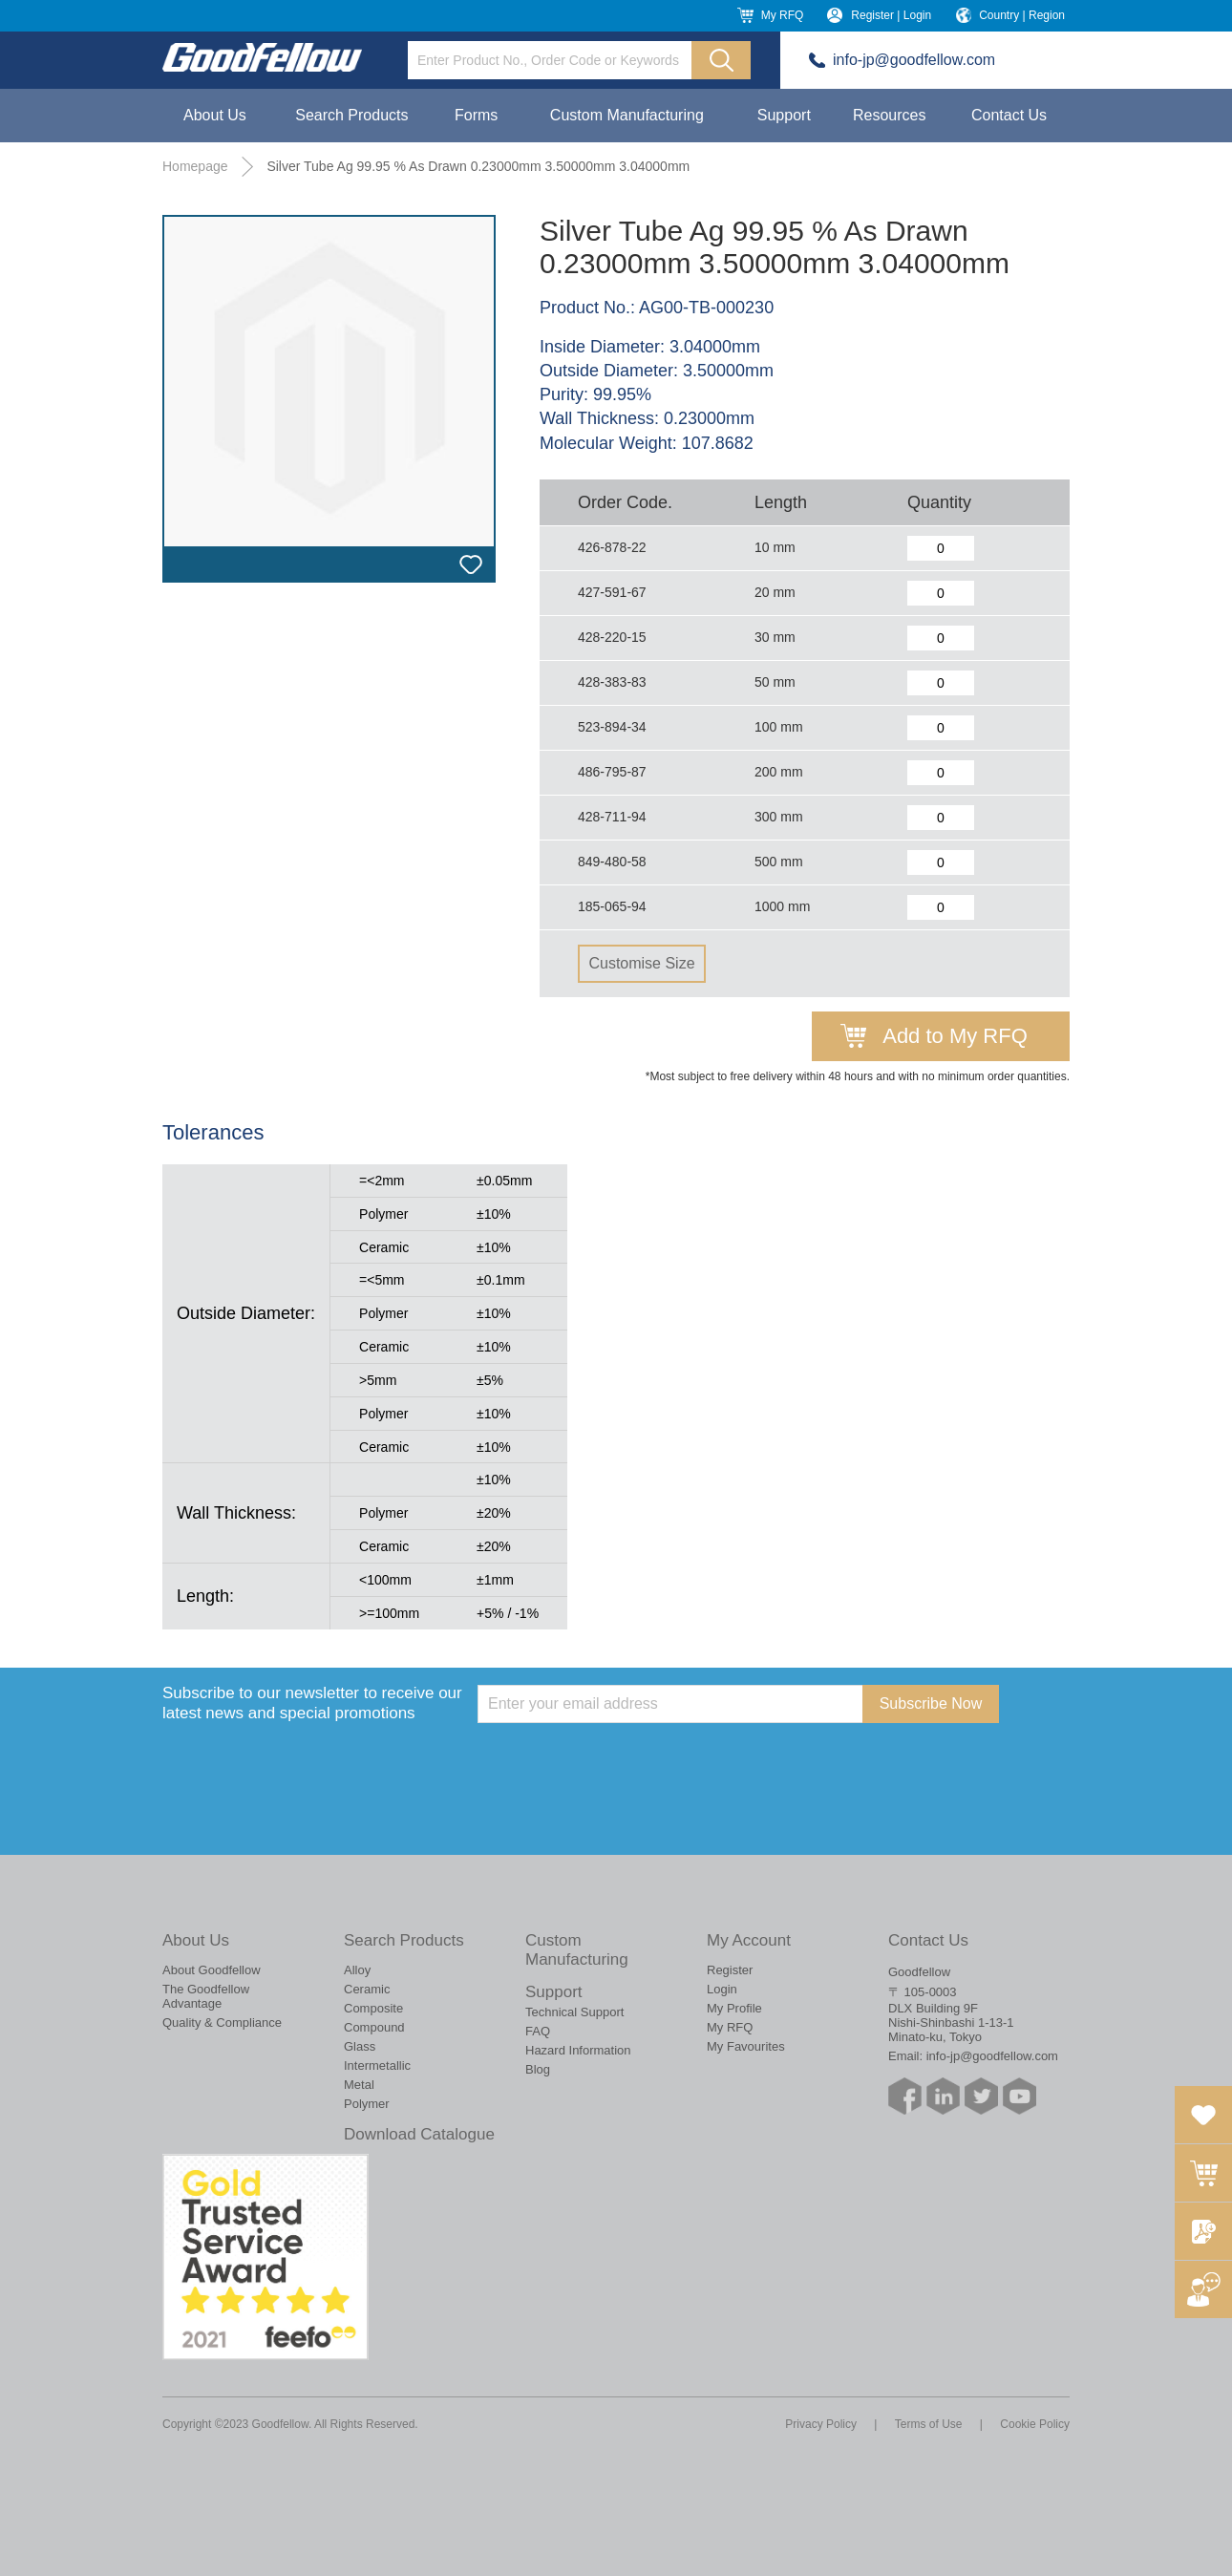  What do you see at coordinates (195, 166) in the screenshot?
I see `Homepage` at bounding box center [195, 166].